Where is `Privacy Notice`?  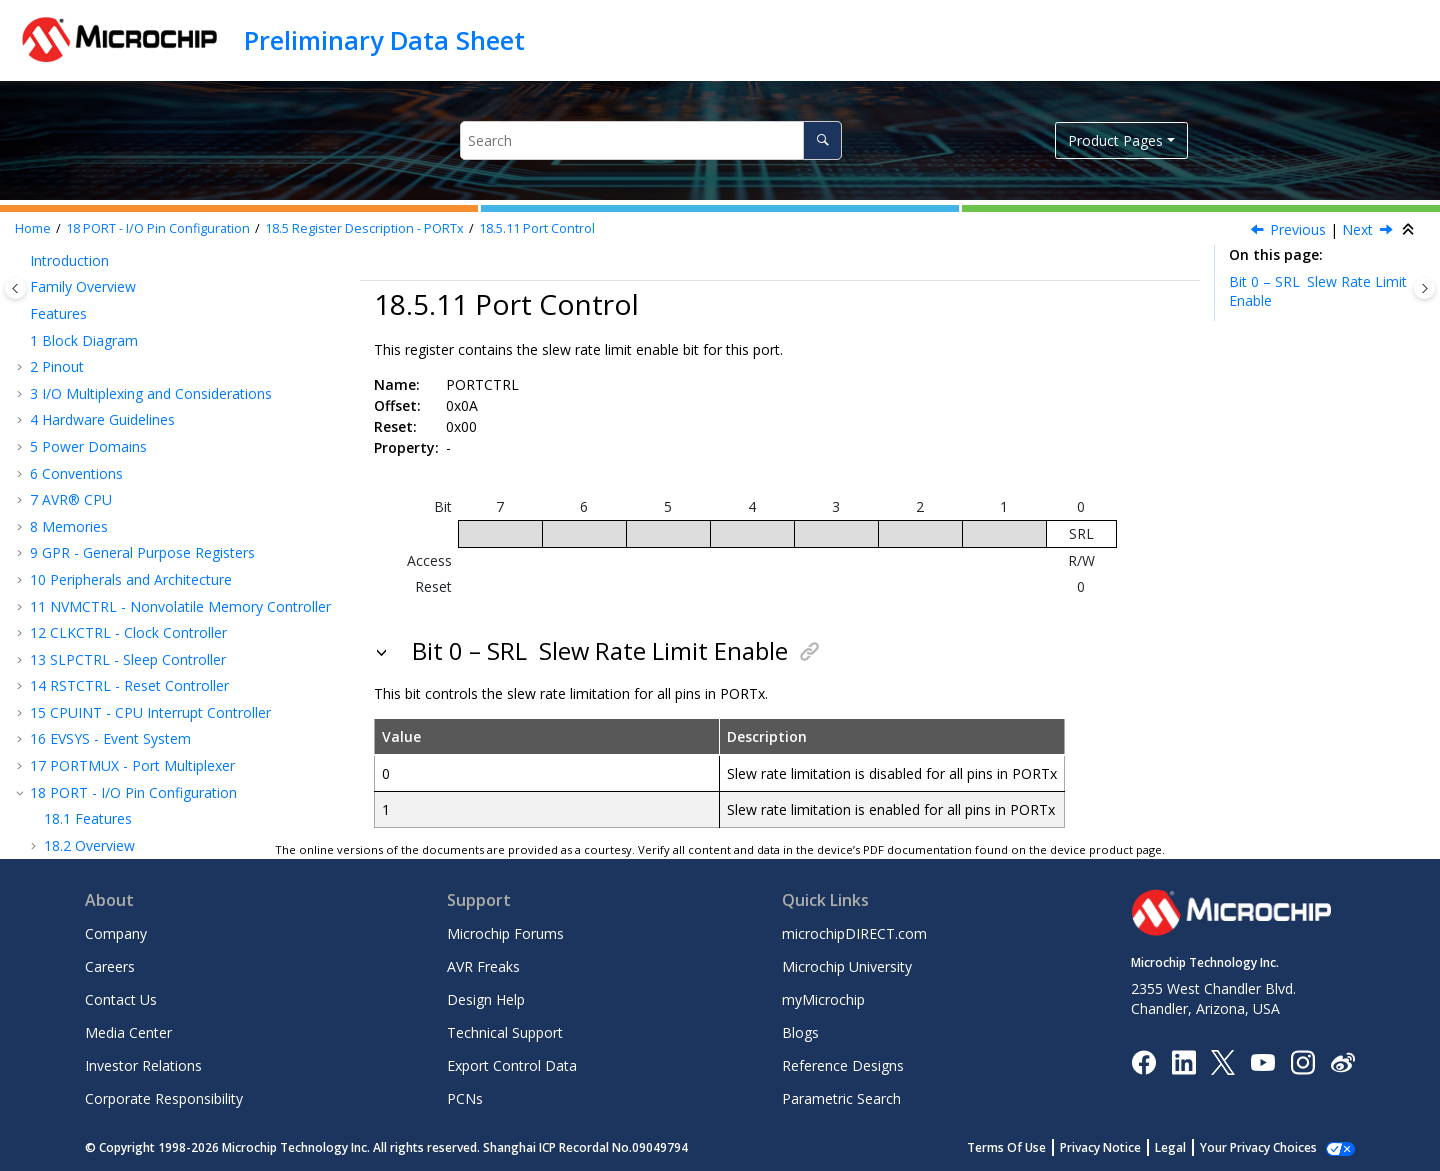 Privacy Notice is located at coordinates (1122, 1147).